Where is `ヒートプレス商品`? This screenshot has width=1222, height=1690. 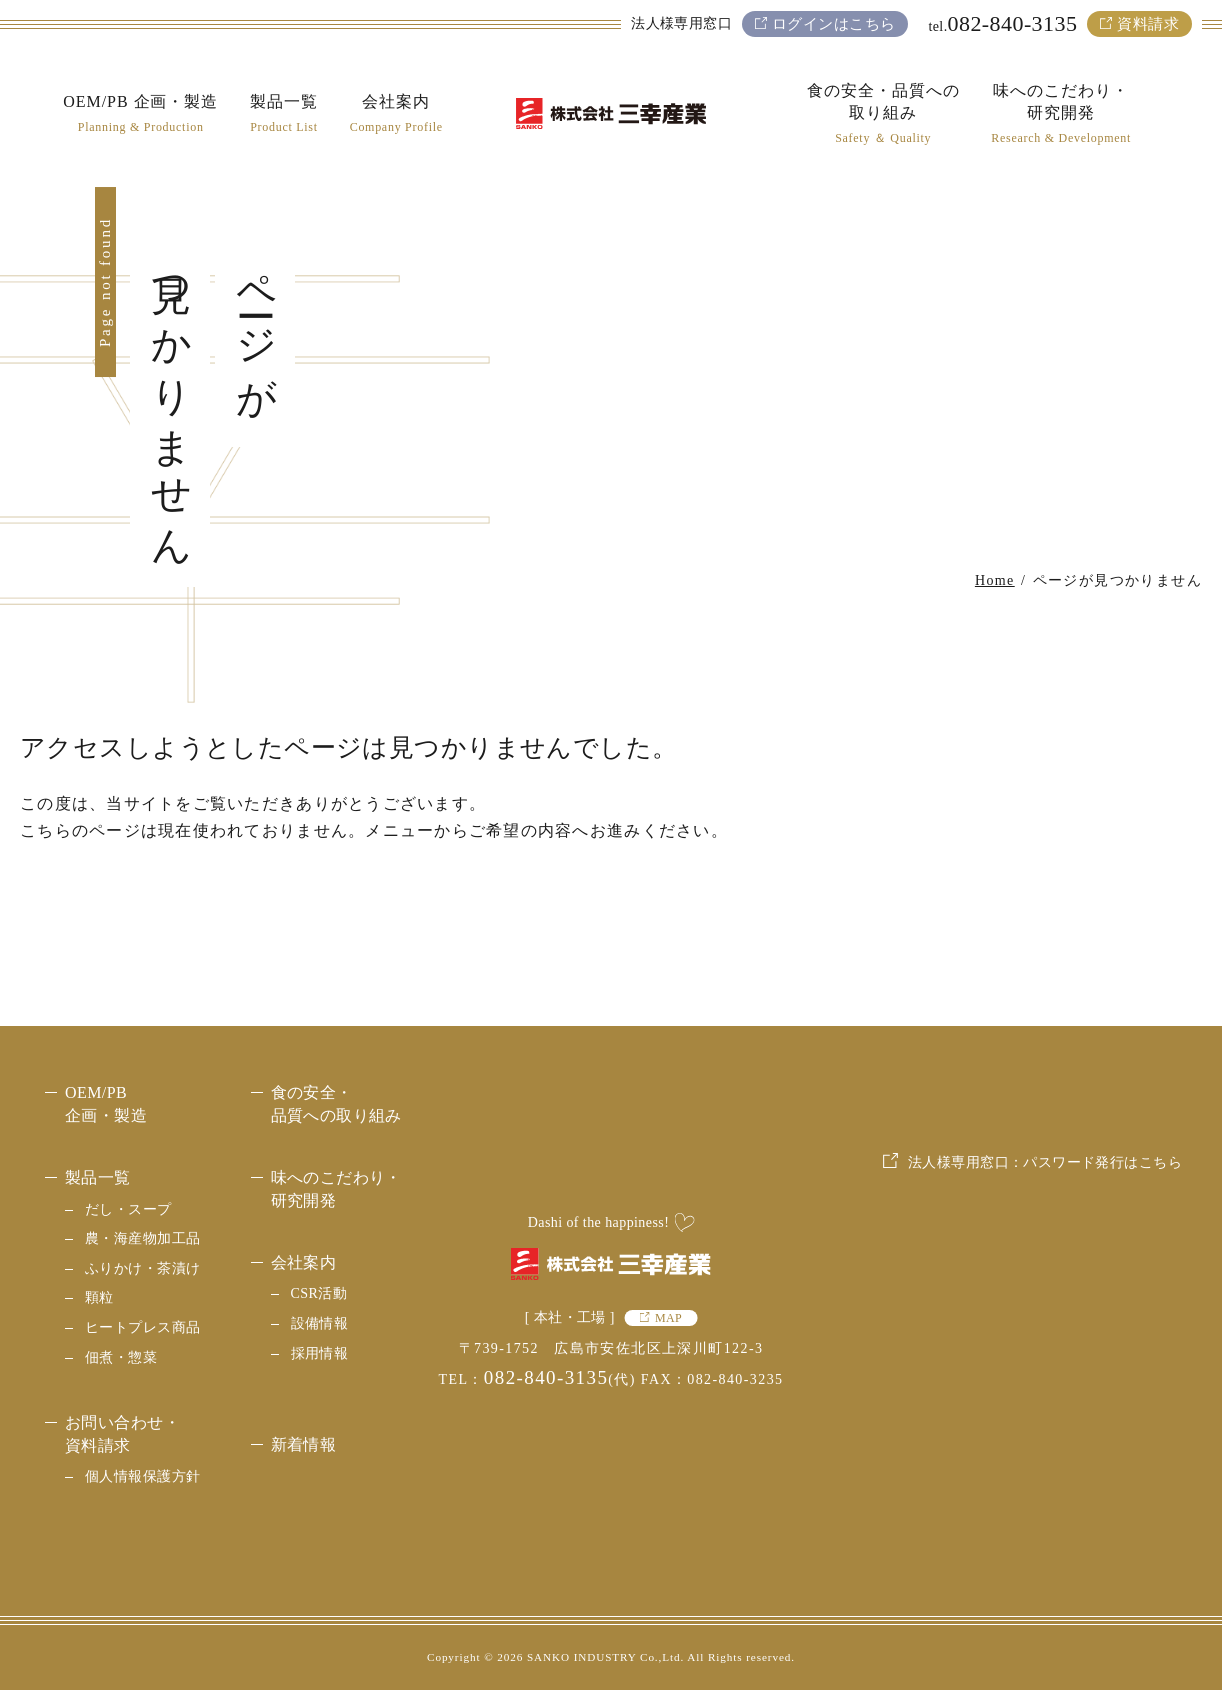 ヒートプレス商品 is located at coordinates (142, 1327).